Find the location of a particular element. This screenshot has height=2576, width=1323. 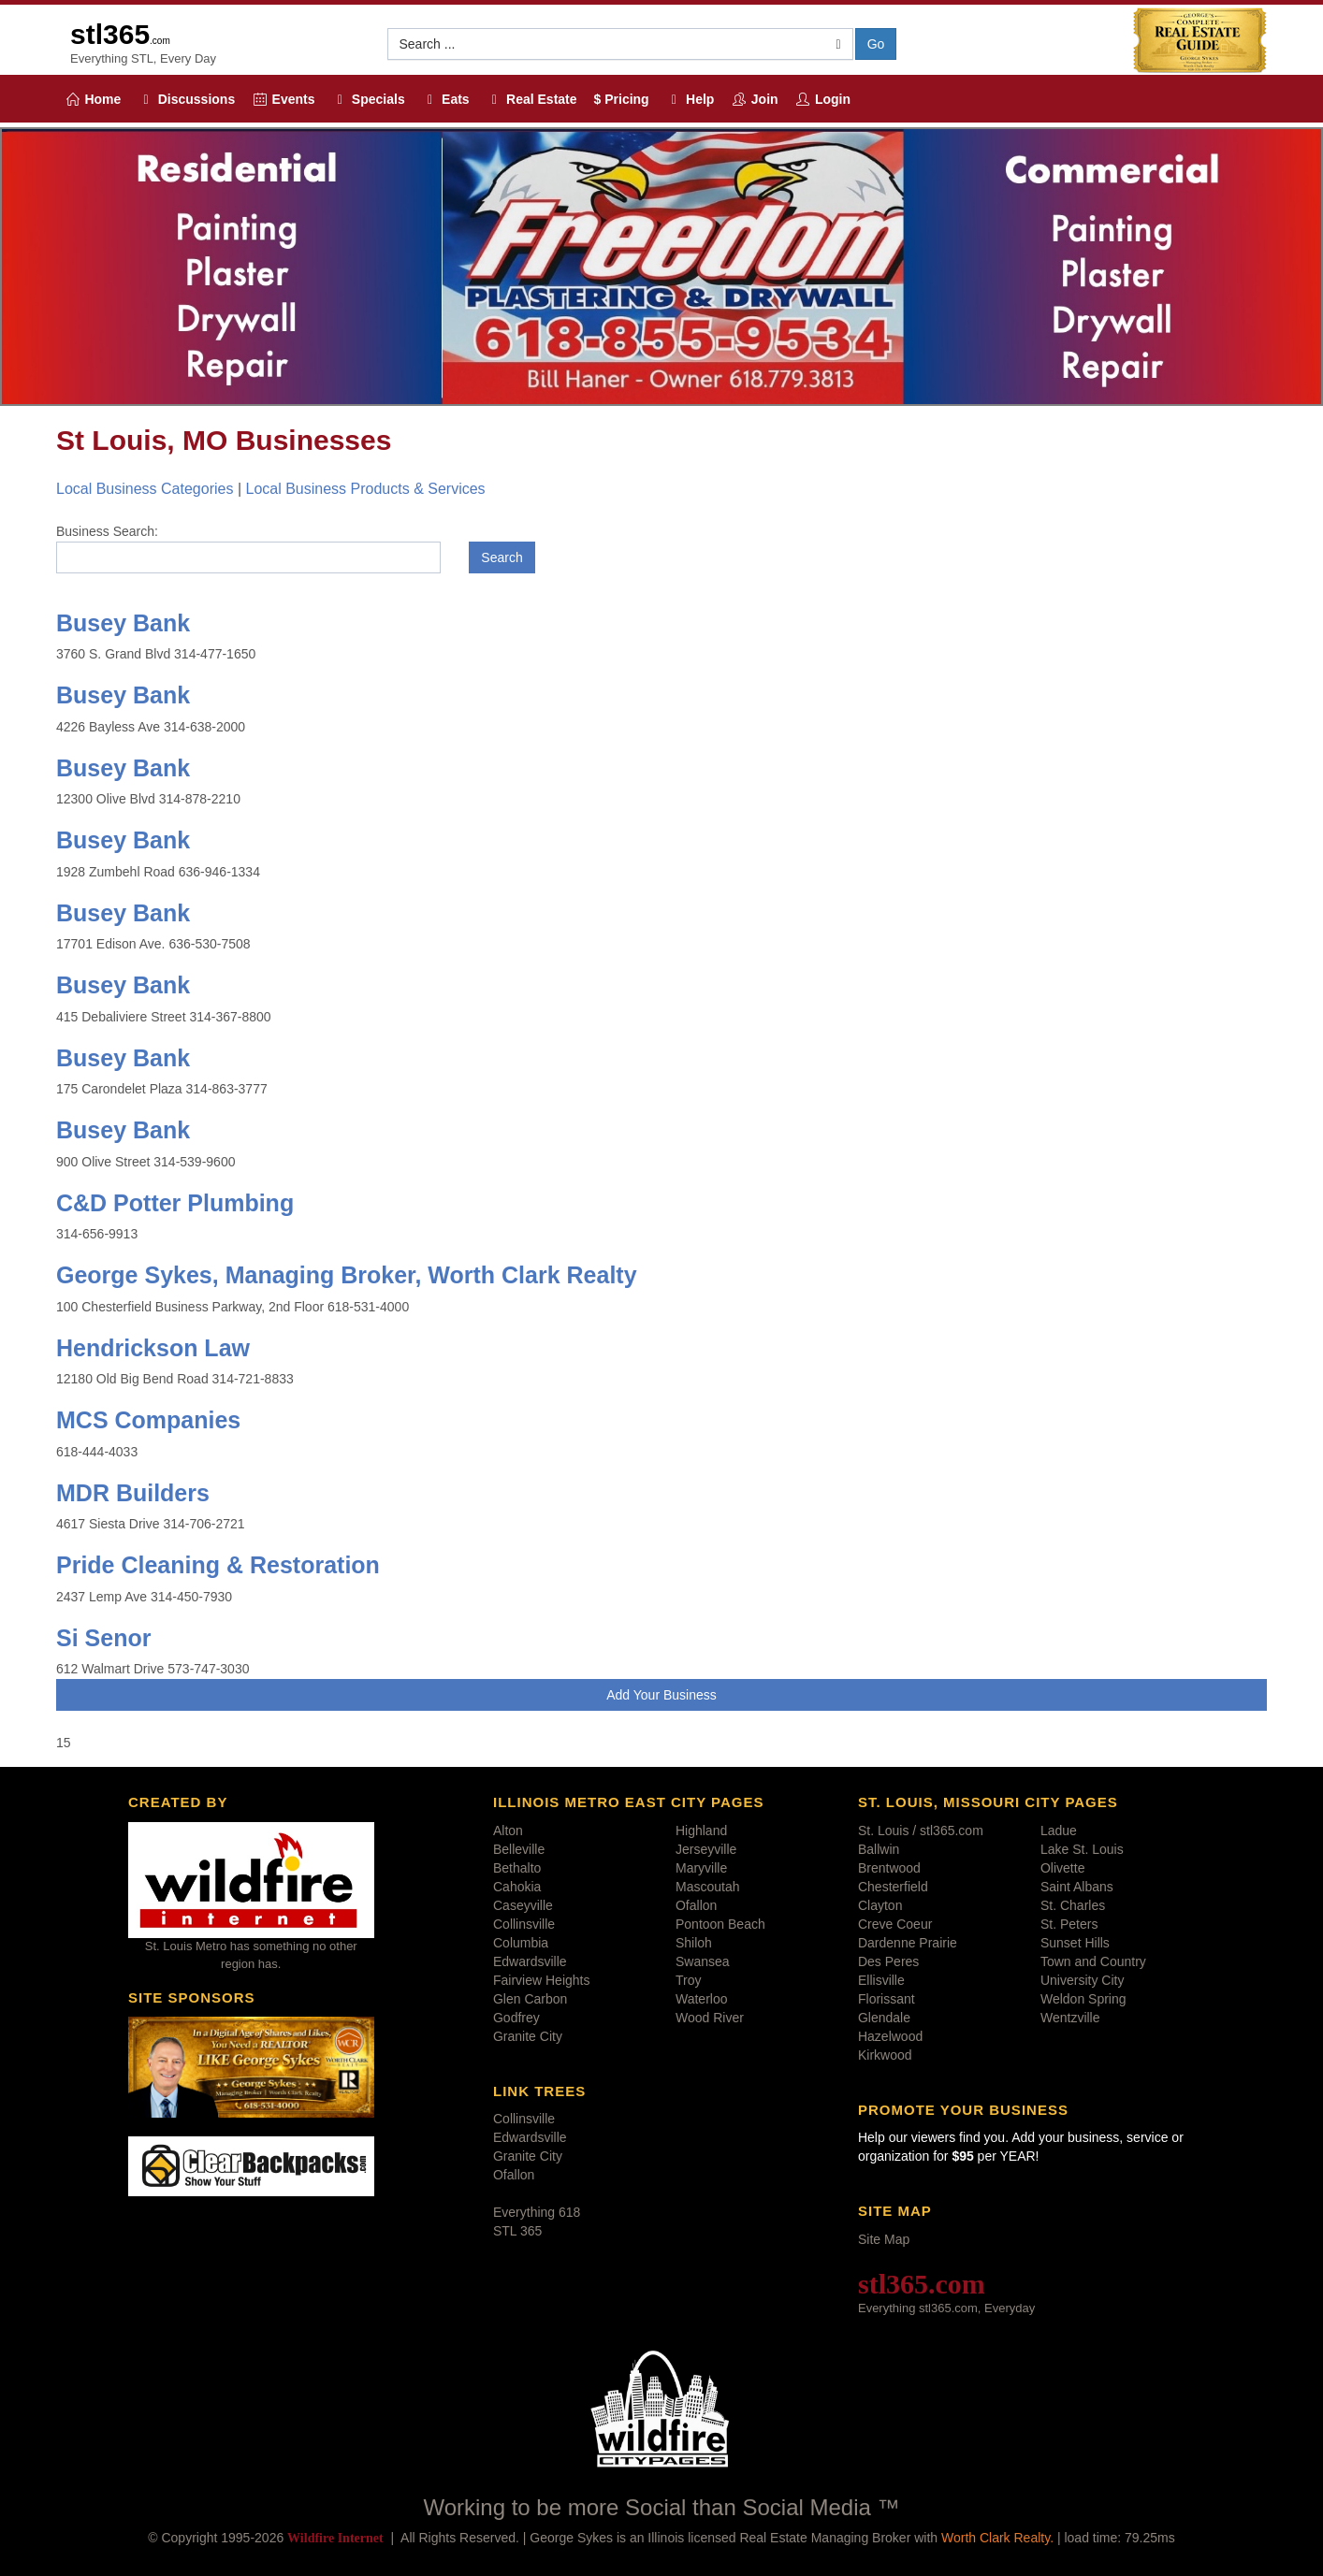

Hendrickson Law is located at coordinates (153, 1348).